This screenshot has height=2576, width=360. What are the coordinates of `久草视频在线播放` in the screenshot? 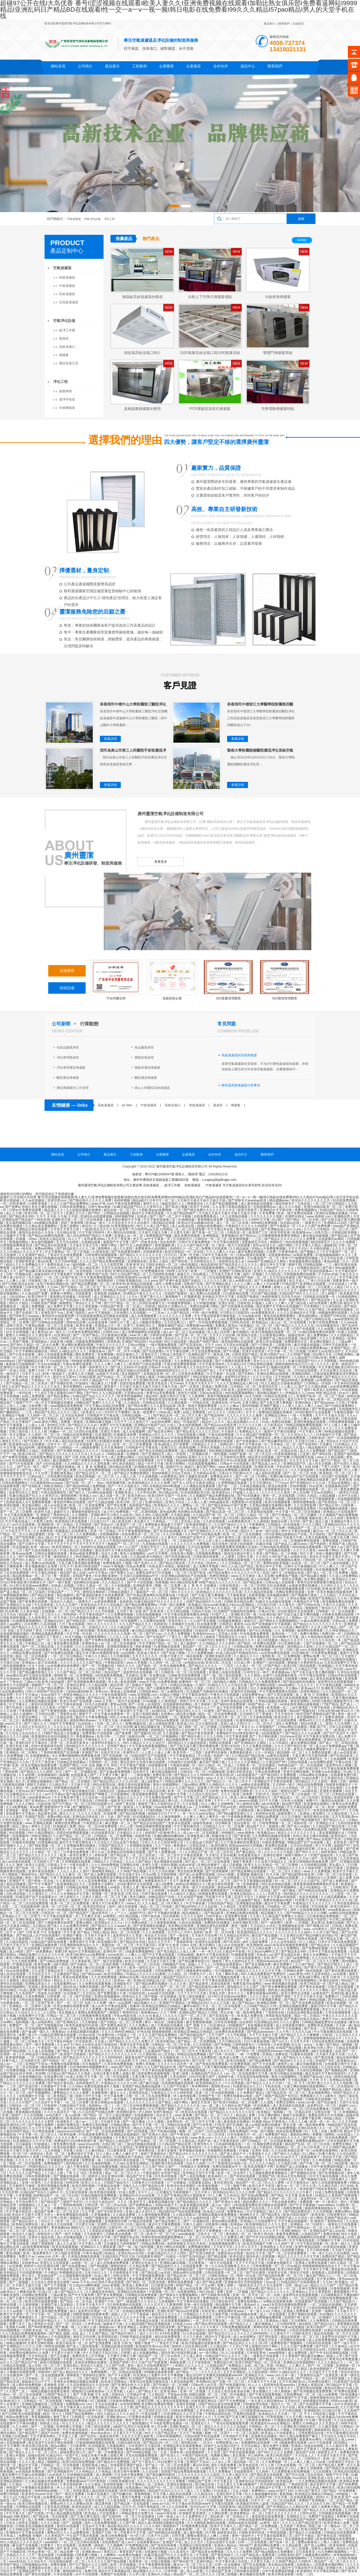 It's located at (140, 1845).